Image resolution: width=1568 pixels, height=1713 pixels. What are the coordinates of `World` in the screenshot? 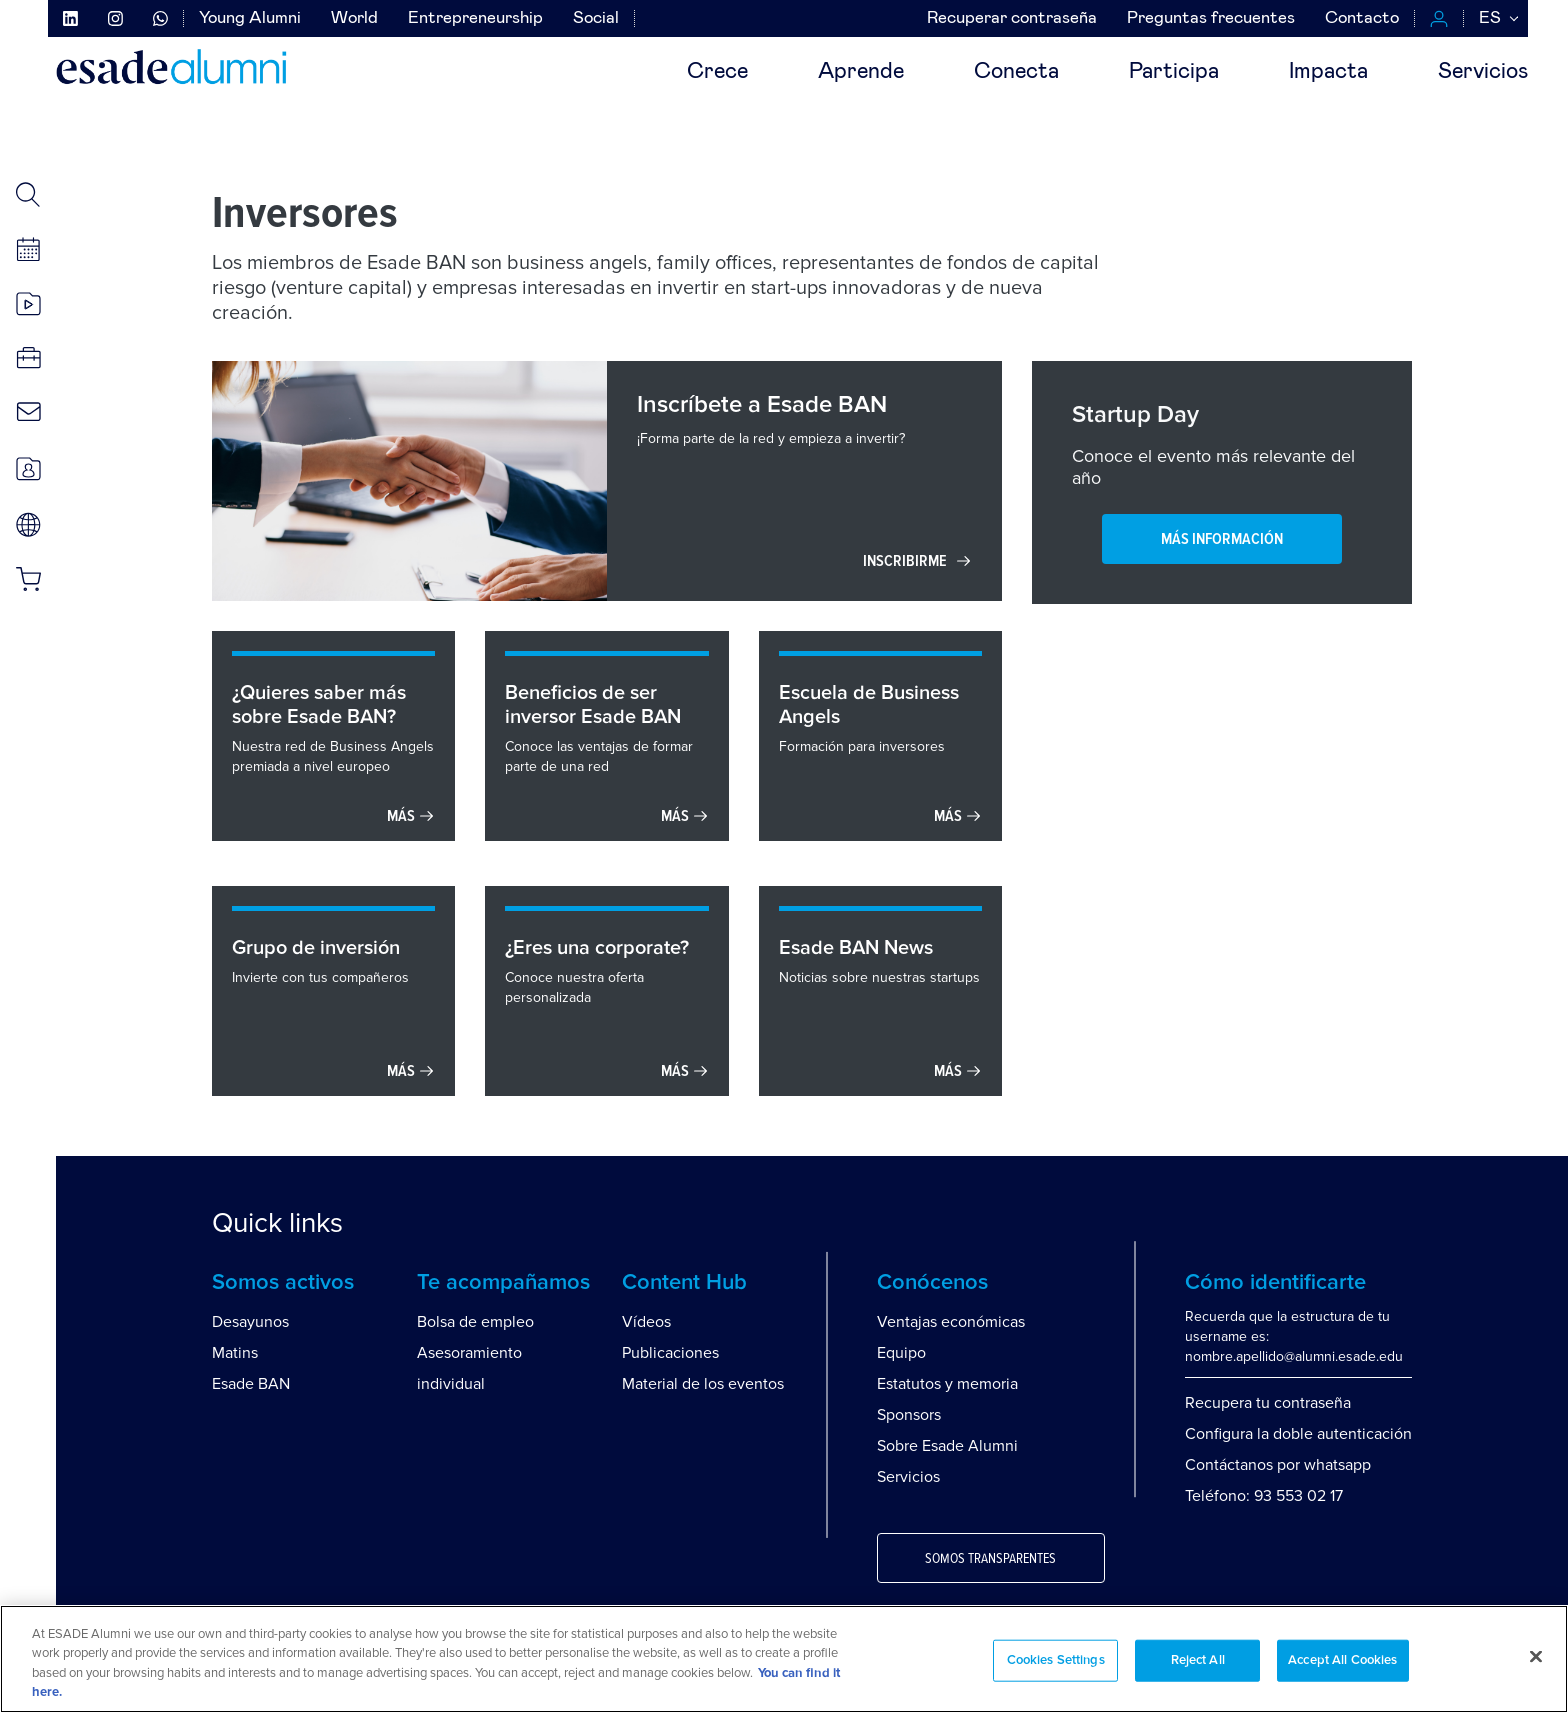 It's located at (354, 18).